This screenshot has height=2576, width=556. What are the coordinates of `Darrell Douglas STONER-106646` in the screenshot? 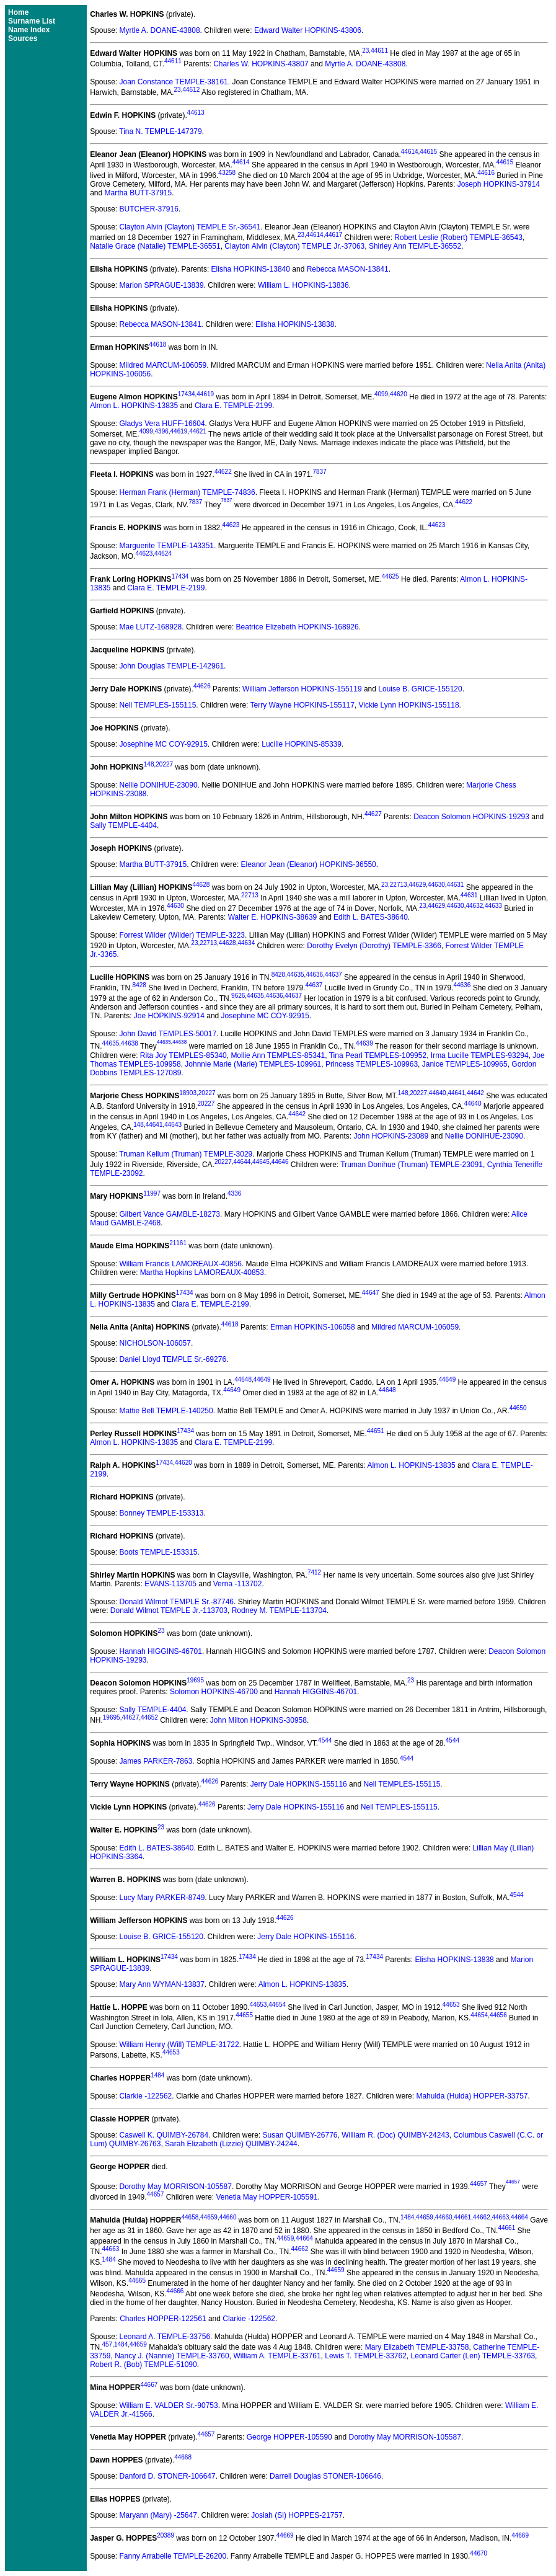 It's located at (325, 2476).